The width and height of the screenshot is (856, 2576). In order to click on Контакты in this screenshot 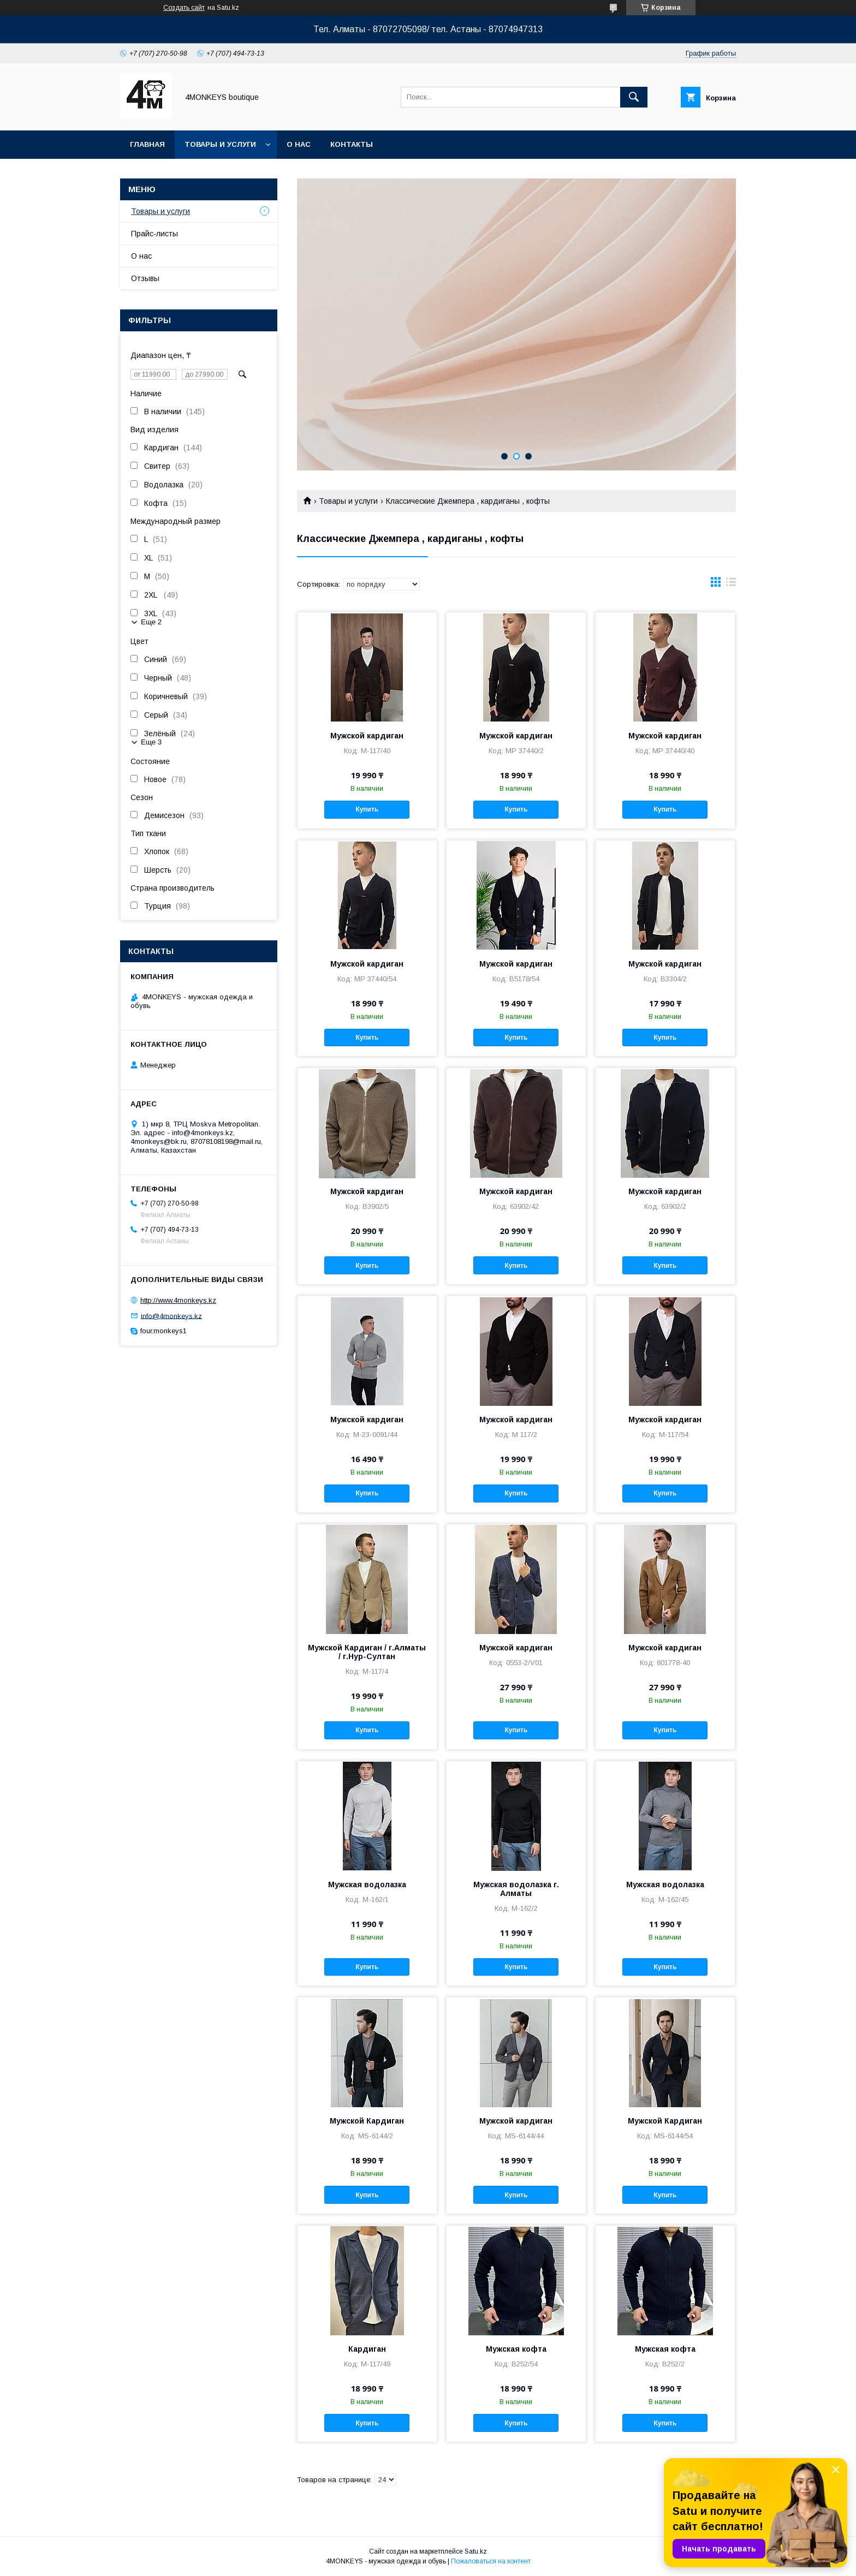, I will do `click(351, 144)`.